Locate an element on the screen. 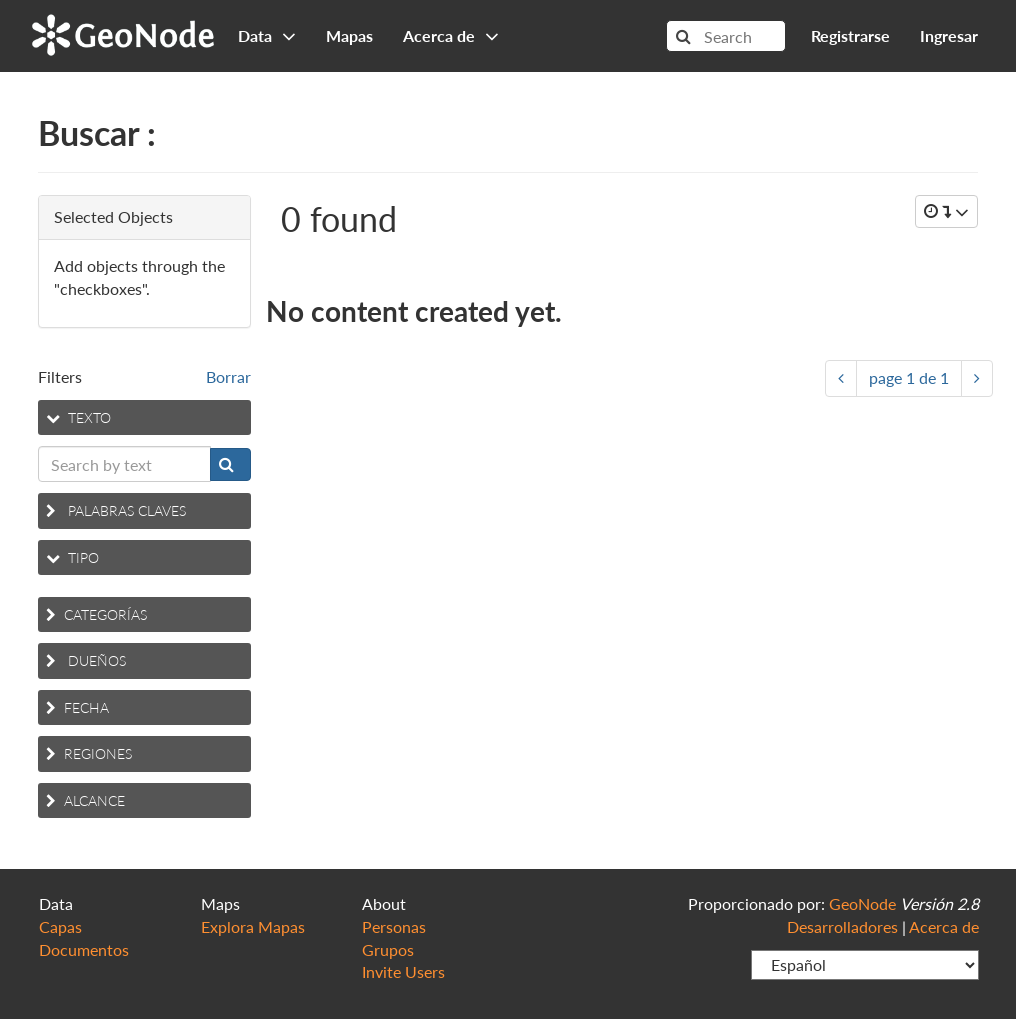  Palabras claves is located at coordinates (116, 510).